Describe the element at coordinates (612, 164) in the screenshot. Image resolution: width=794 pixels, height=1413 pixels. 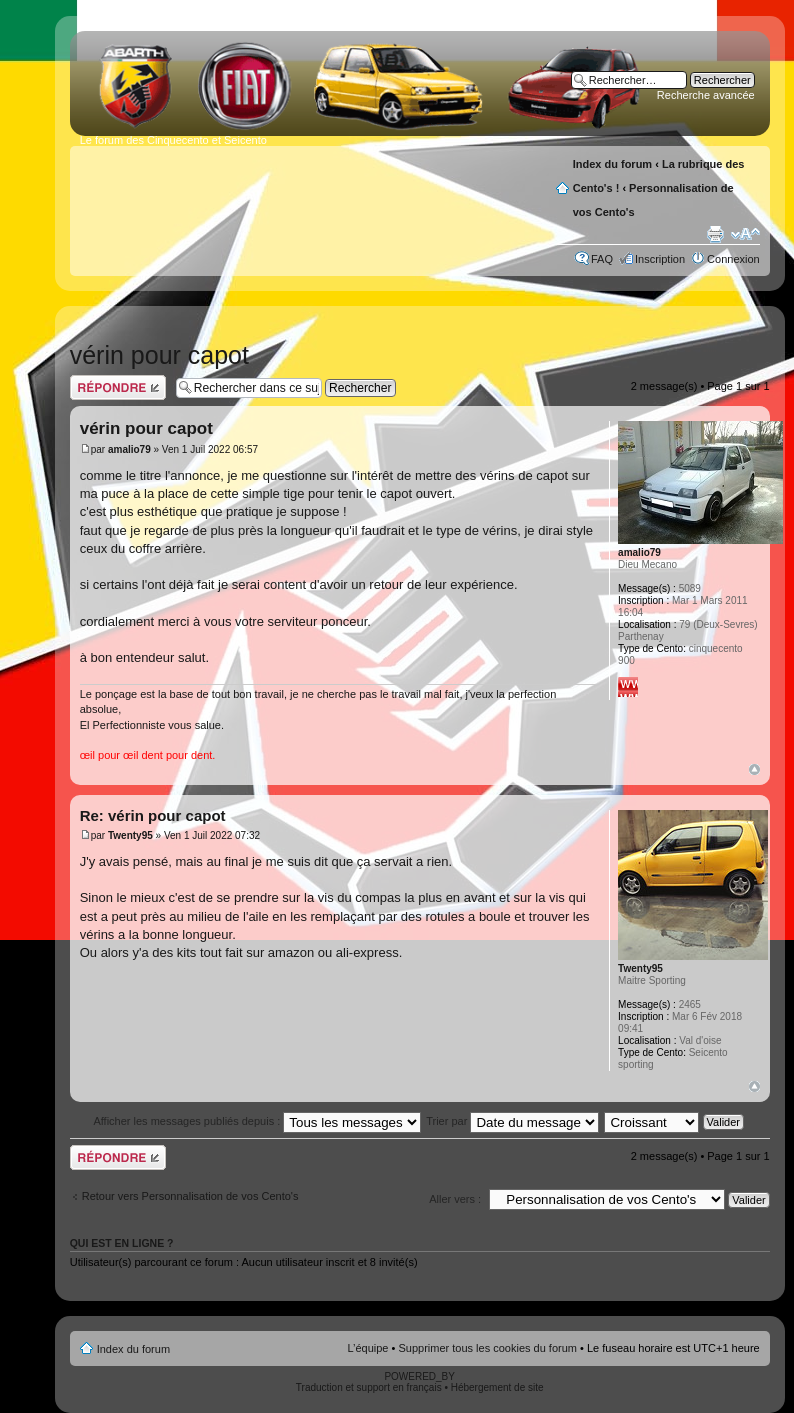
I see `Index du forum` at that location.